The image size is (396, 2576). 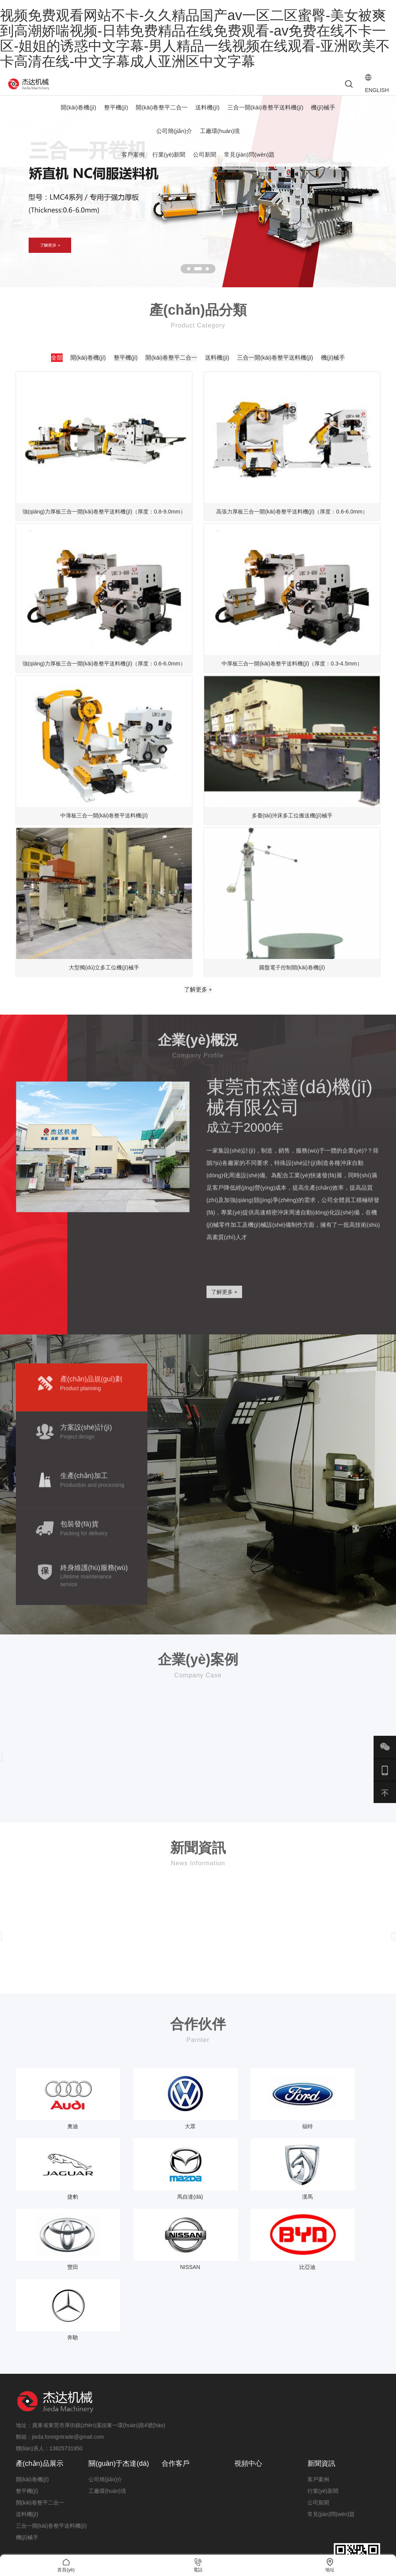 I want to click on 公司新聞, so click(x=204, y=165).